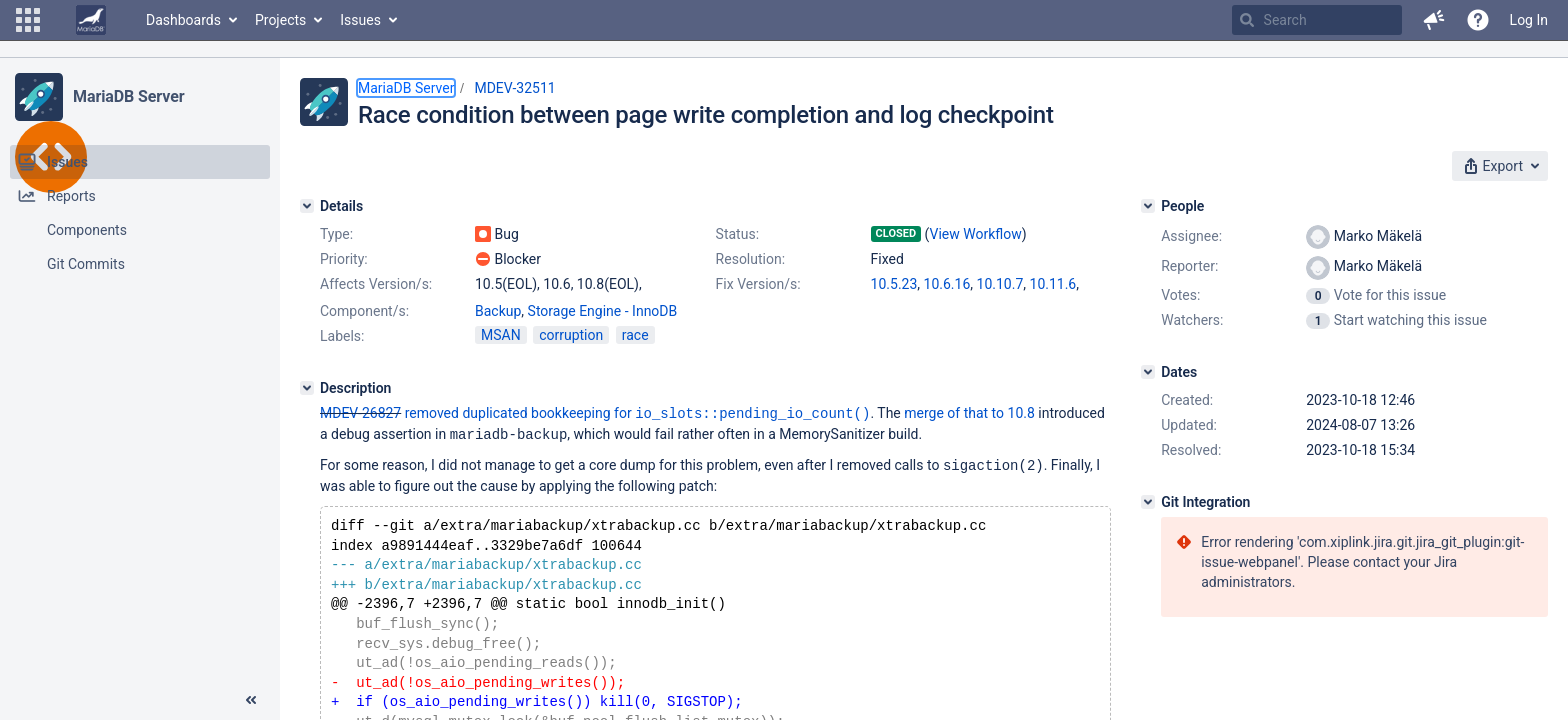 The height and width of the screenshot is (720, 1568). I want to click on Storage Engine - InnoDB, so click(603, 311).